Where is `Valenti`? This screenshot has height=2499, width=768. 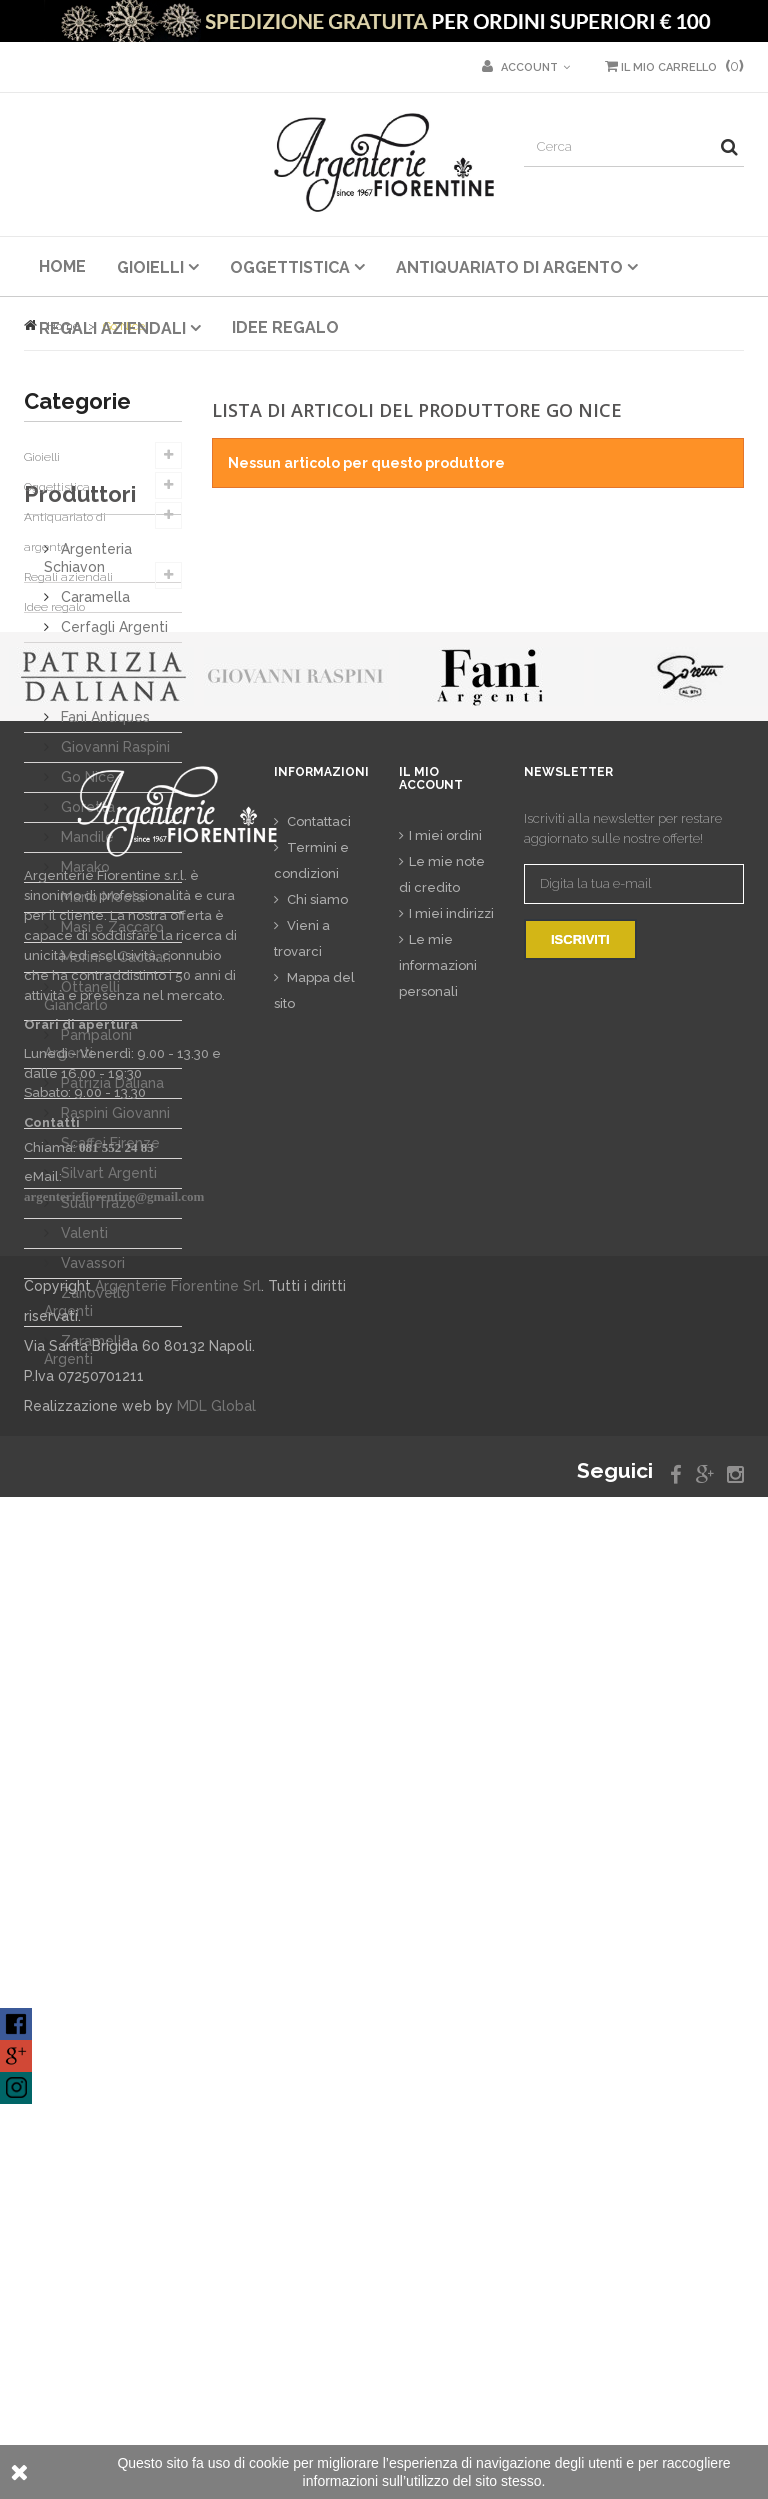 Valenti is located at coordinates (82, 1403).